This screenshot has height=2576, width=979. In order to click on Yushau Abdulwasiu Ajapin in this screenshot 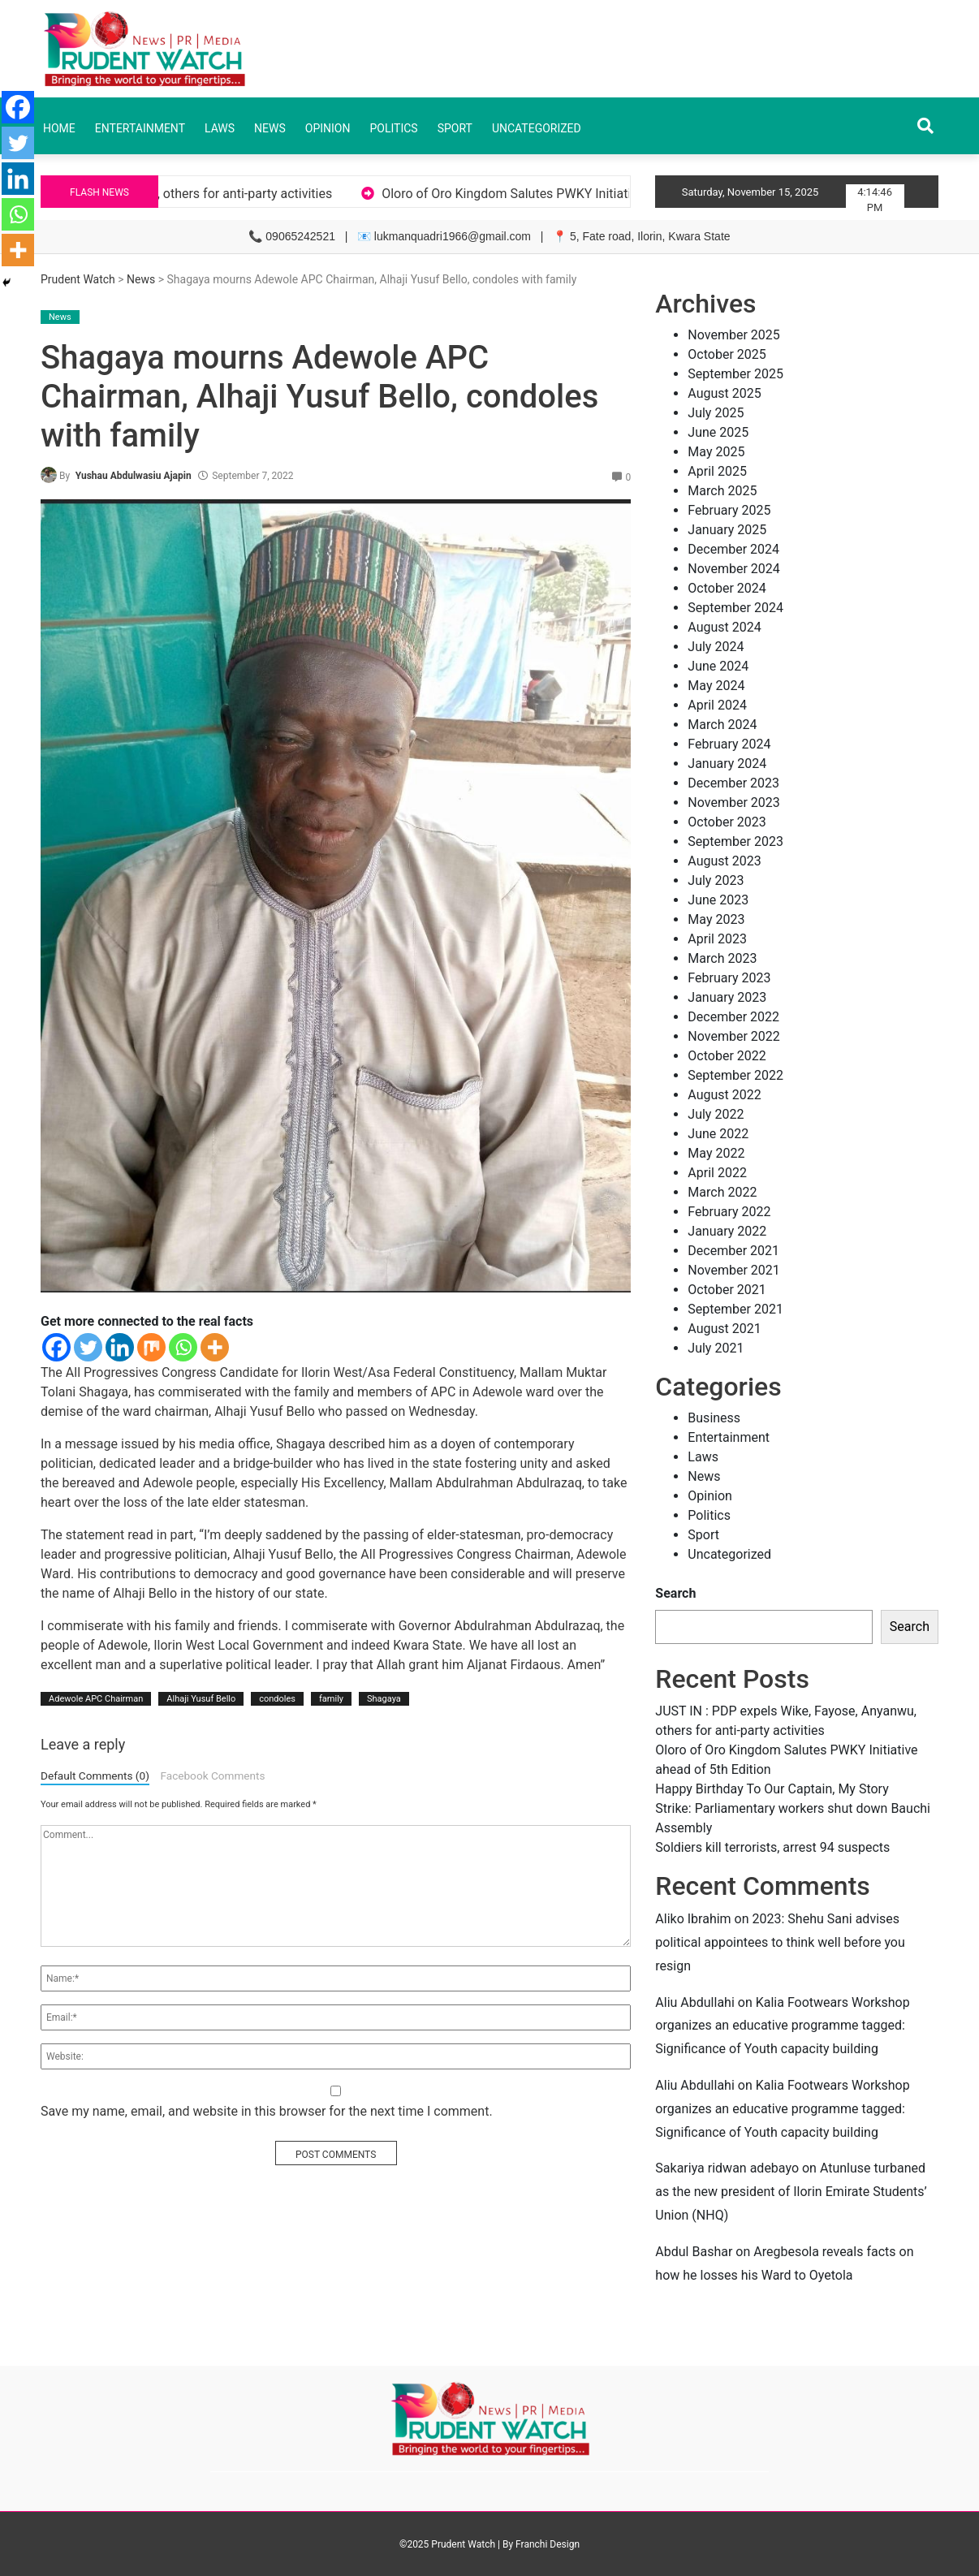, I will do `click(133, 475)`.